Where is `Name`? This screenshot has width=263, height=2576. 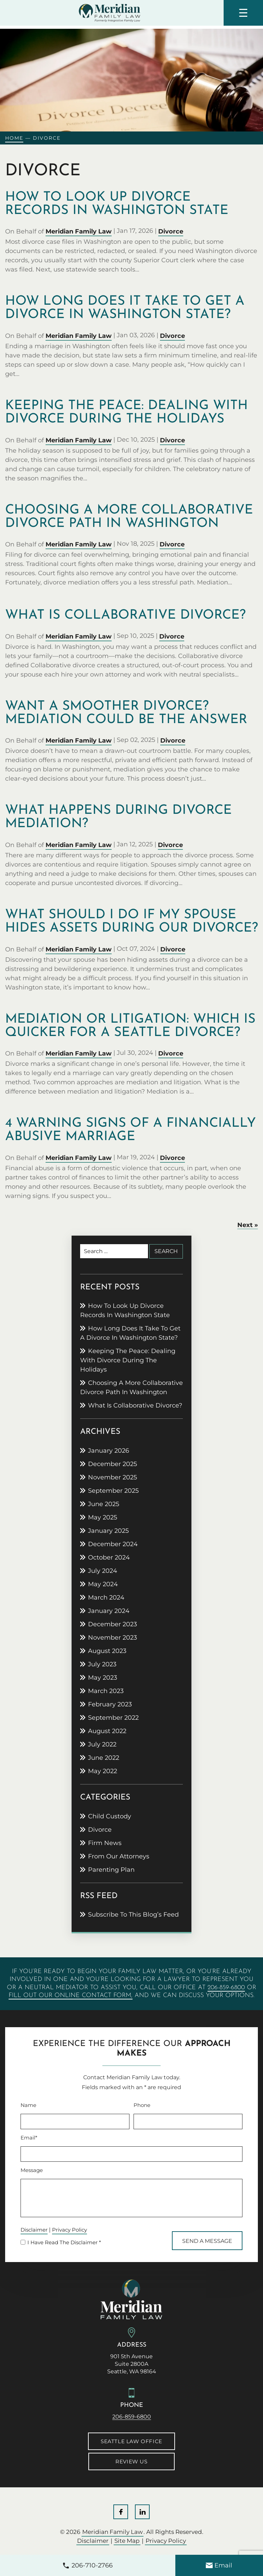 Name is located at coordinates (28, 2105).